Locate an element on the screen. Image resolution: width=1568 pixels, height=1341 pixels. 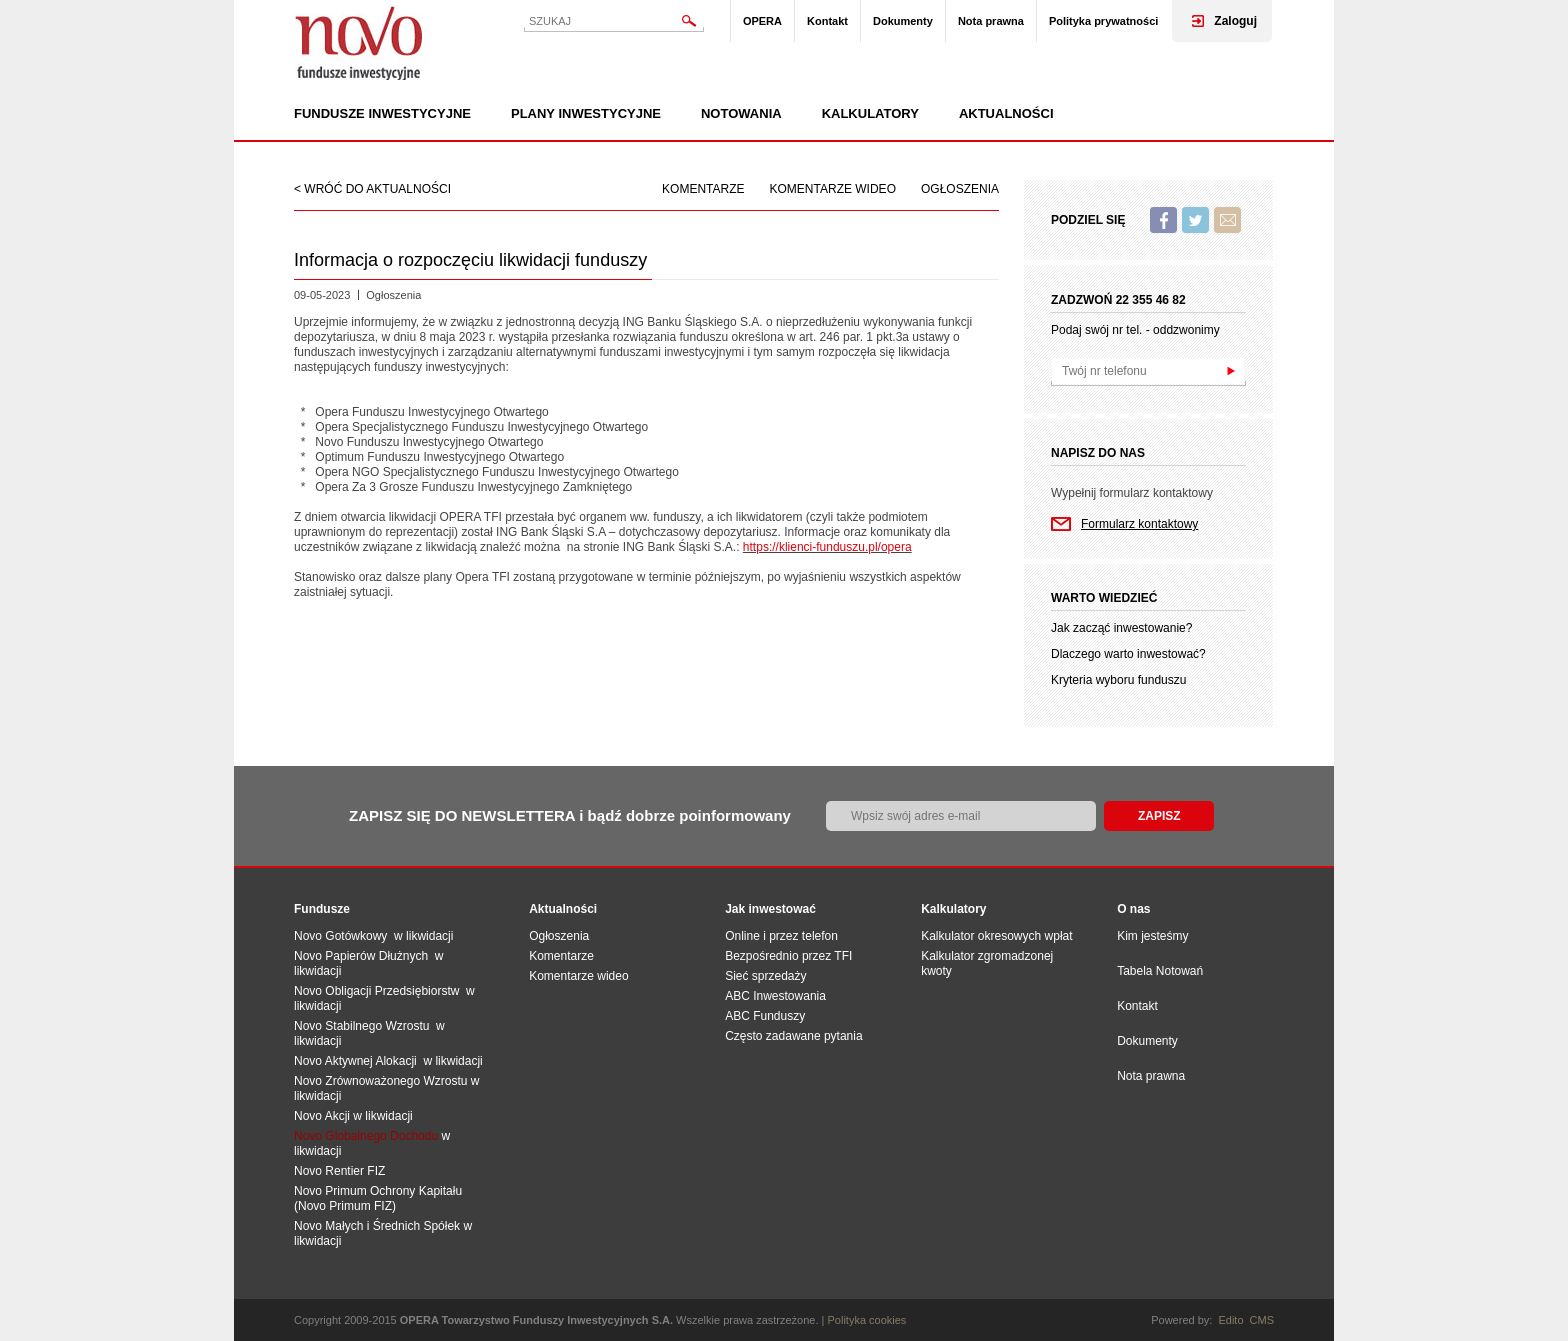
Novo Rentier FIZ is located at coordinates (339, 1171).